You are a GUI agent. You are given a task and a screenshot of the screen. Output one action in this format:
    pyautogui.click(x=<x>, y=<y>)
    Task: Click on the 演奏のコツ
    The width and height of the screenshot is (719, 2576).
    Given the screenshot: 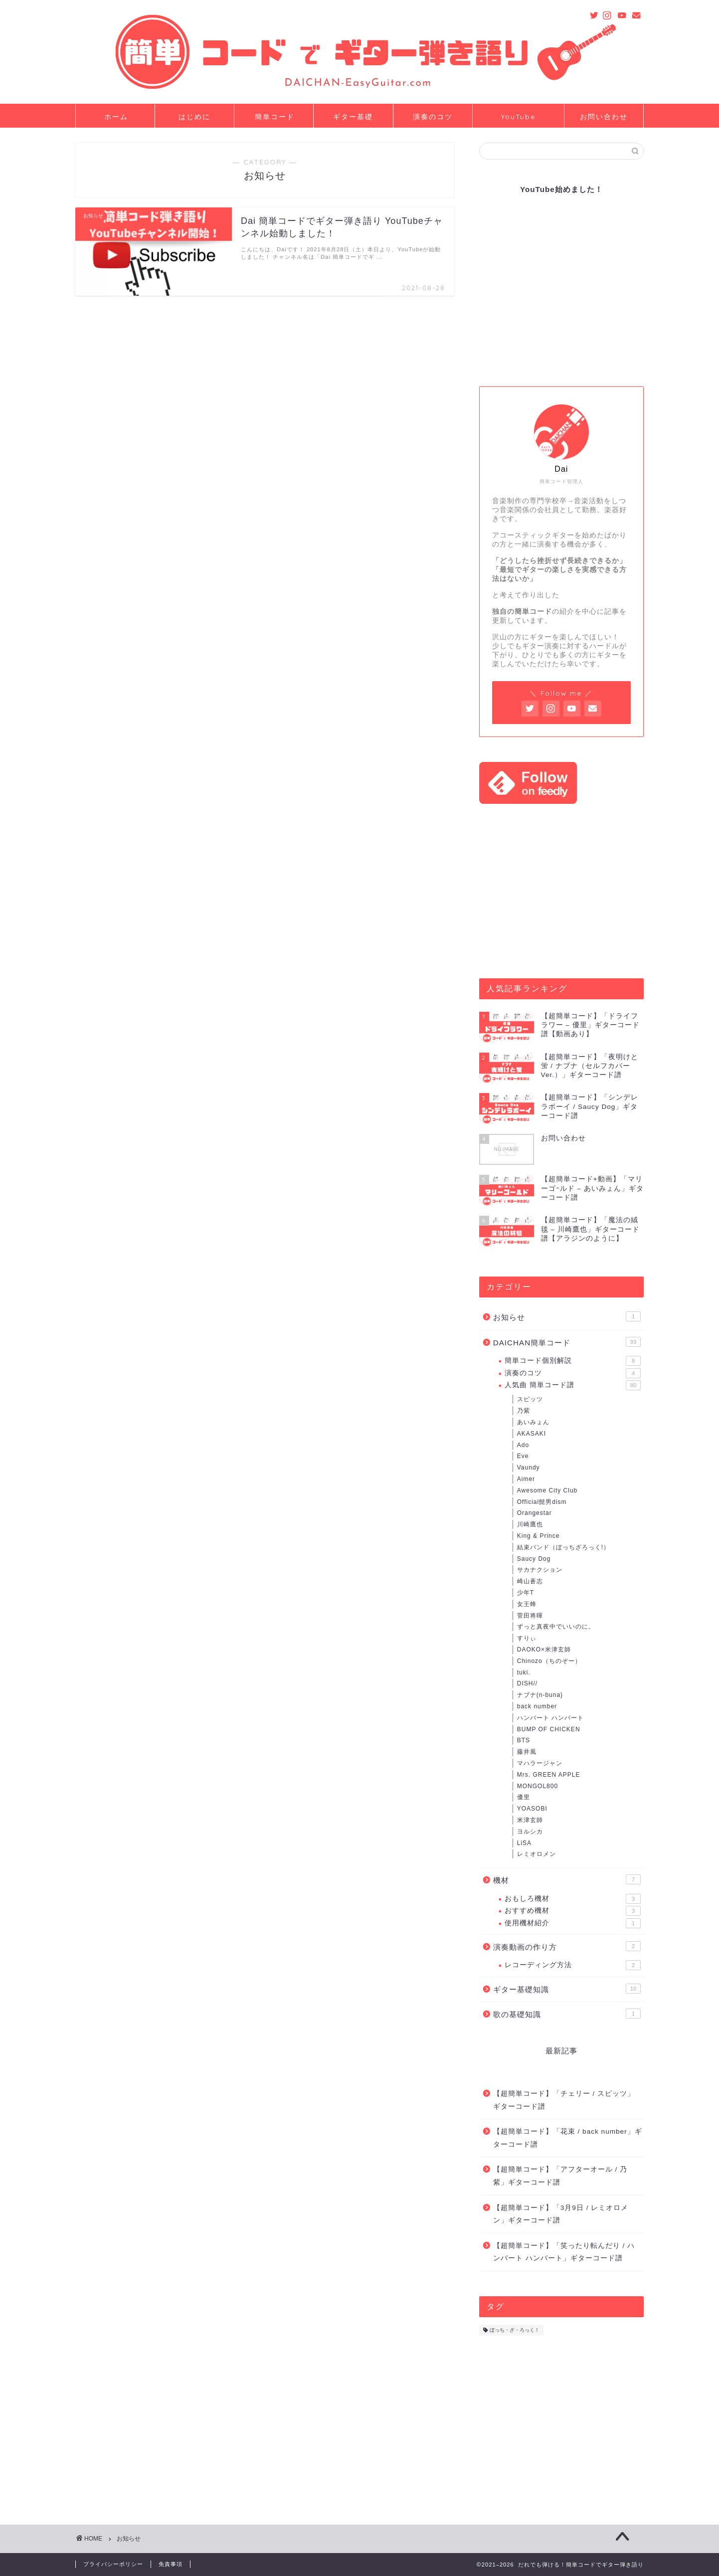 What is the action you would take?
    pyautogui.click(x=433, y=116)
    